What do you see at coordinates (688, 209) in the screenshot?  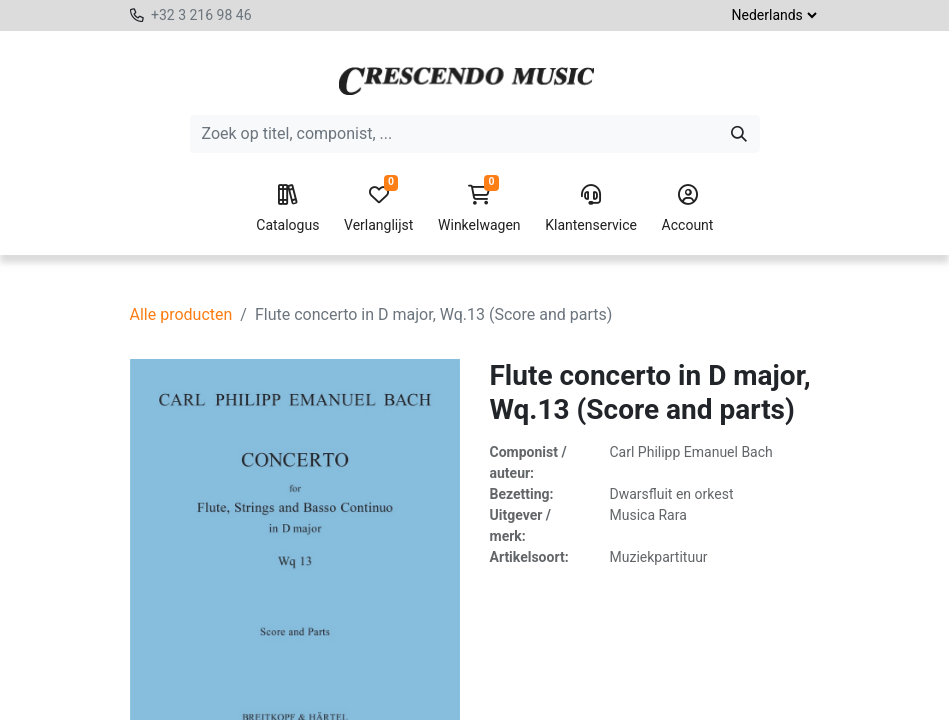 I see `Account` at bounding box center [688, 209].